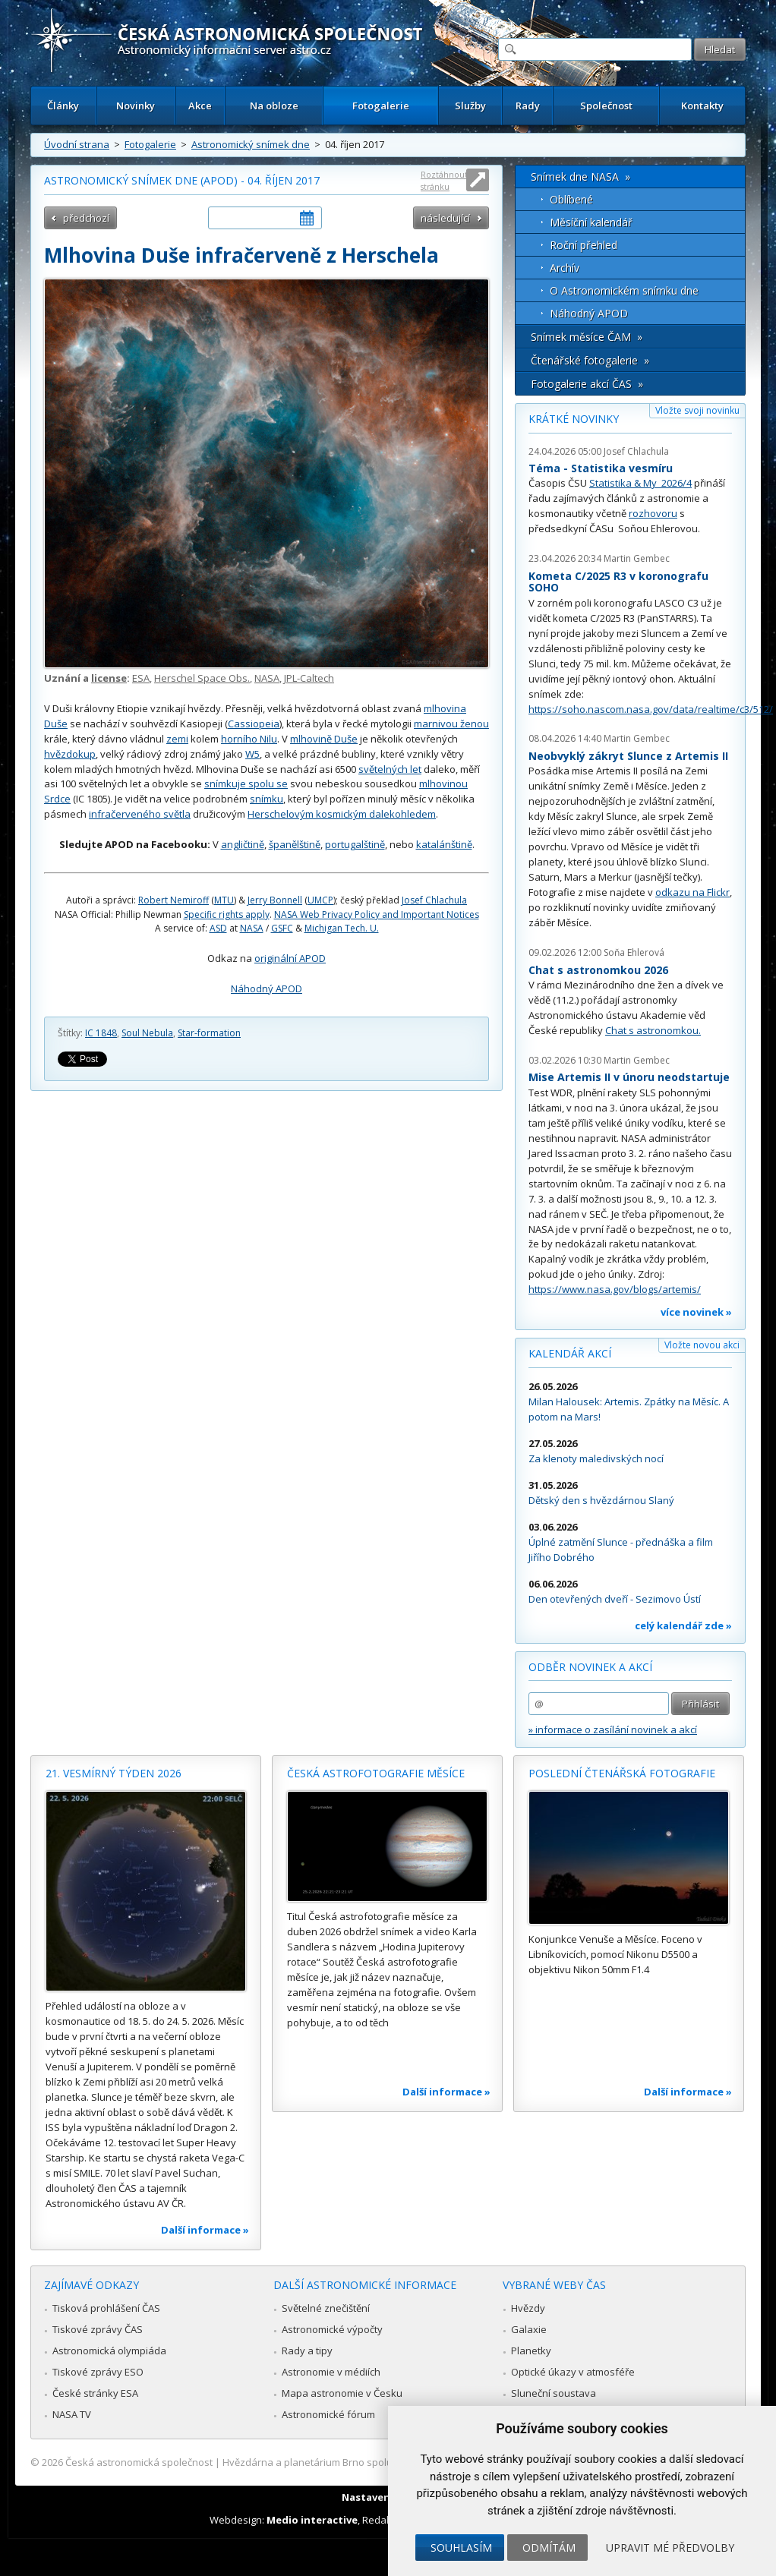 The image size is (776, 2576). I want to click on Astronomický snímek dne, so click(250, 144).